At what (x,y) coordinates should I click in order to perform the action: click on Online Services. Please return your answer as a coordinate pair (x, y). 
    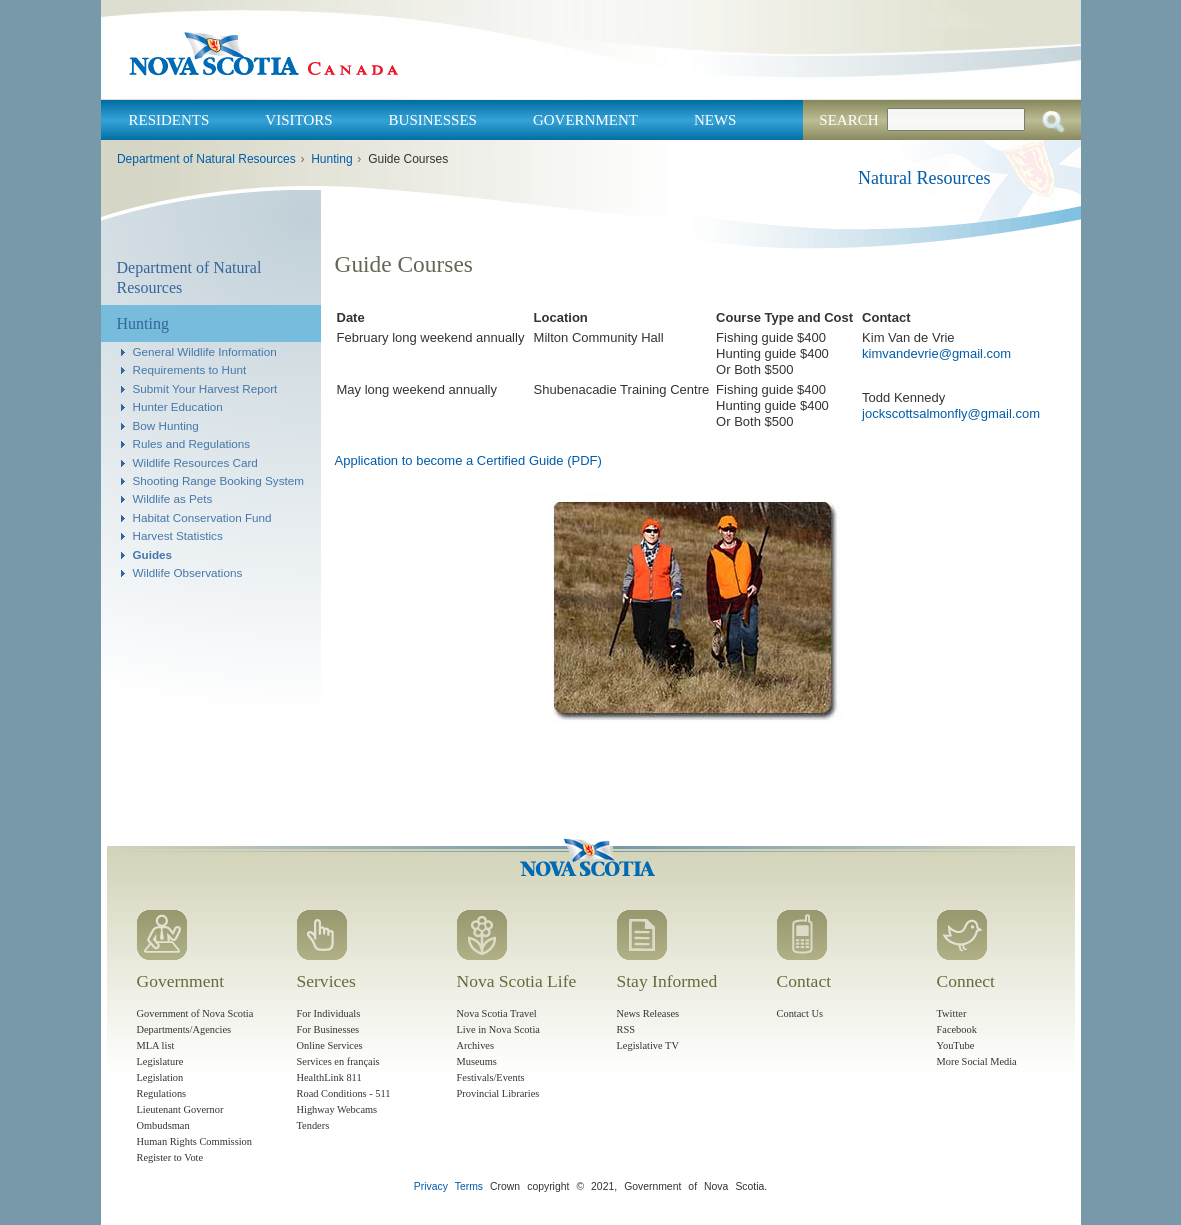
    Looking at the image, I should click on (330, 1045).